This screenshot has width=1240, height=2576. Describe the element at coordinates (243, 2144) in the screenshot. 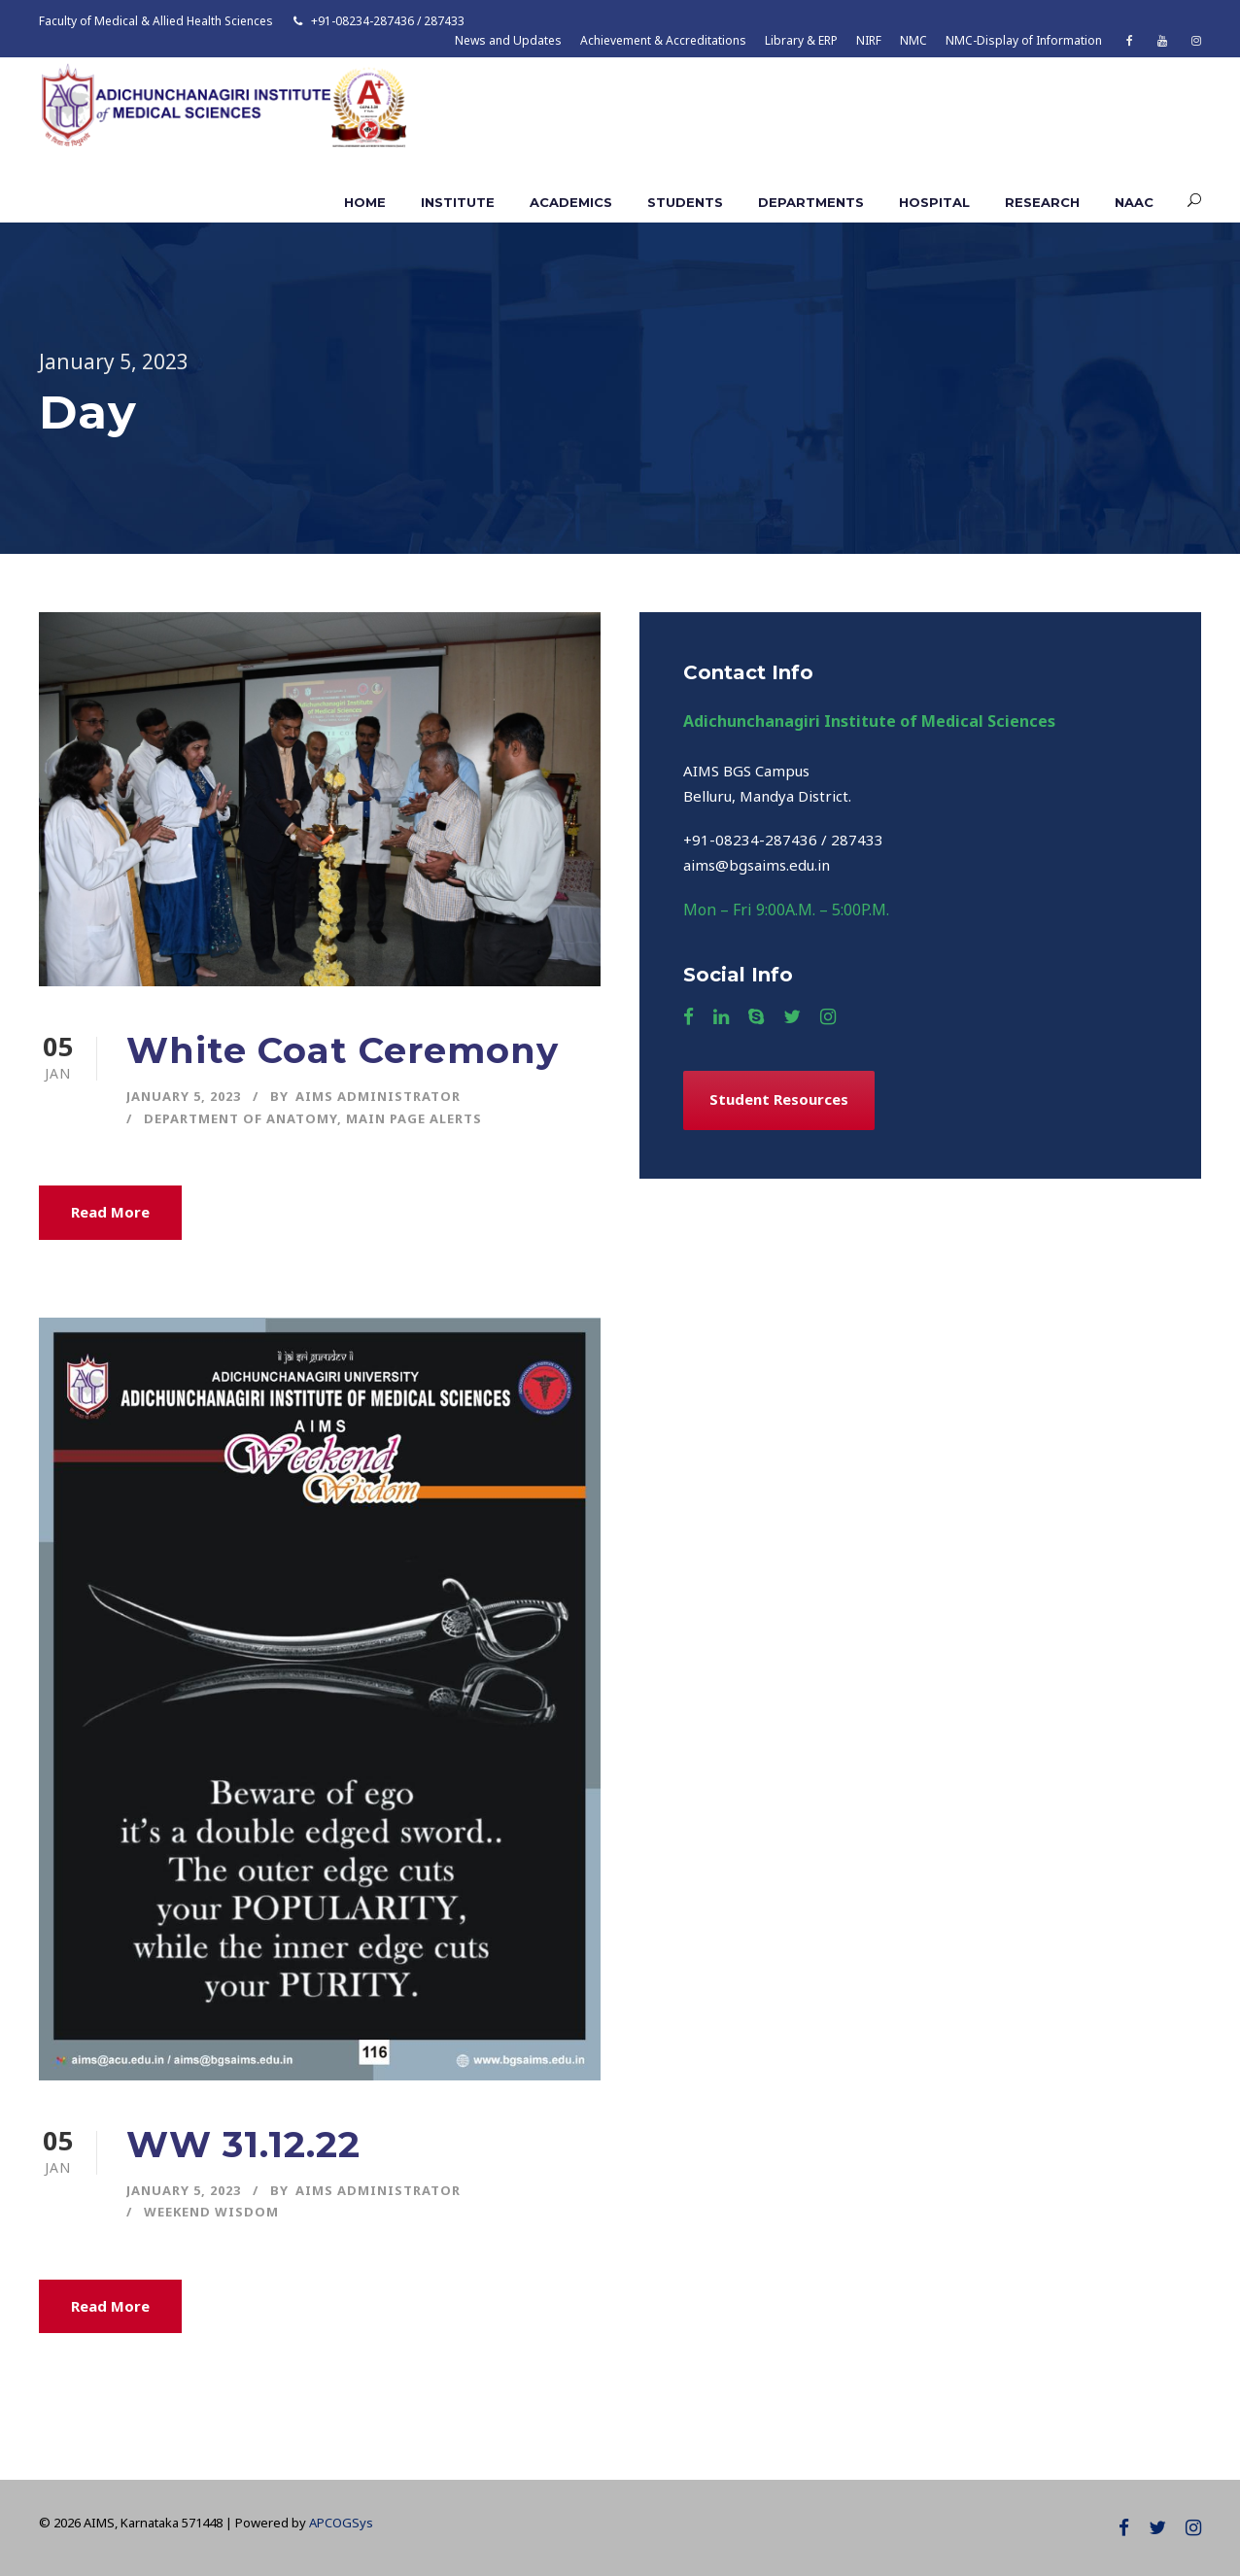

I see `WW 31.12.22` at that location.